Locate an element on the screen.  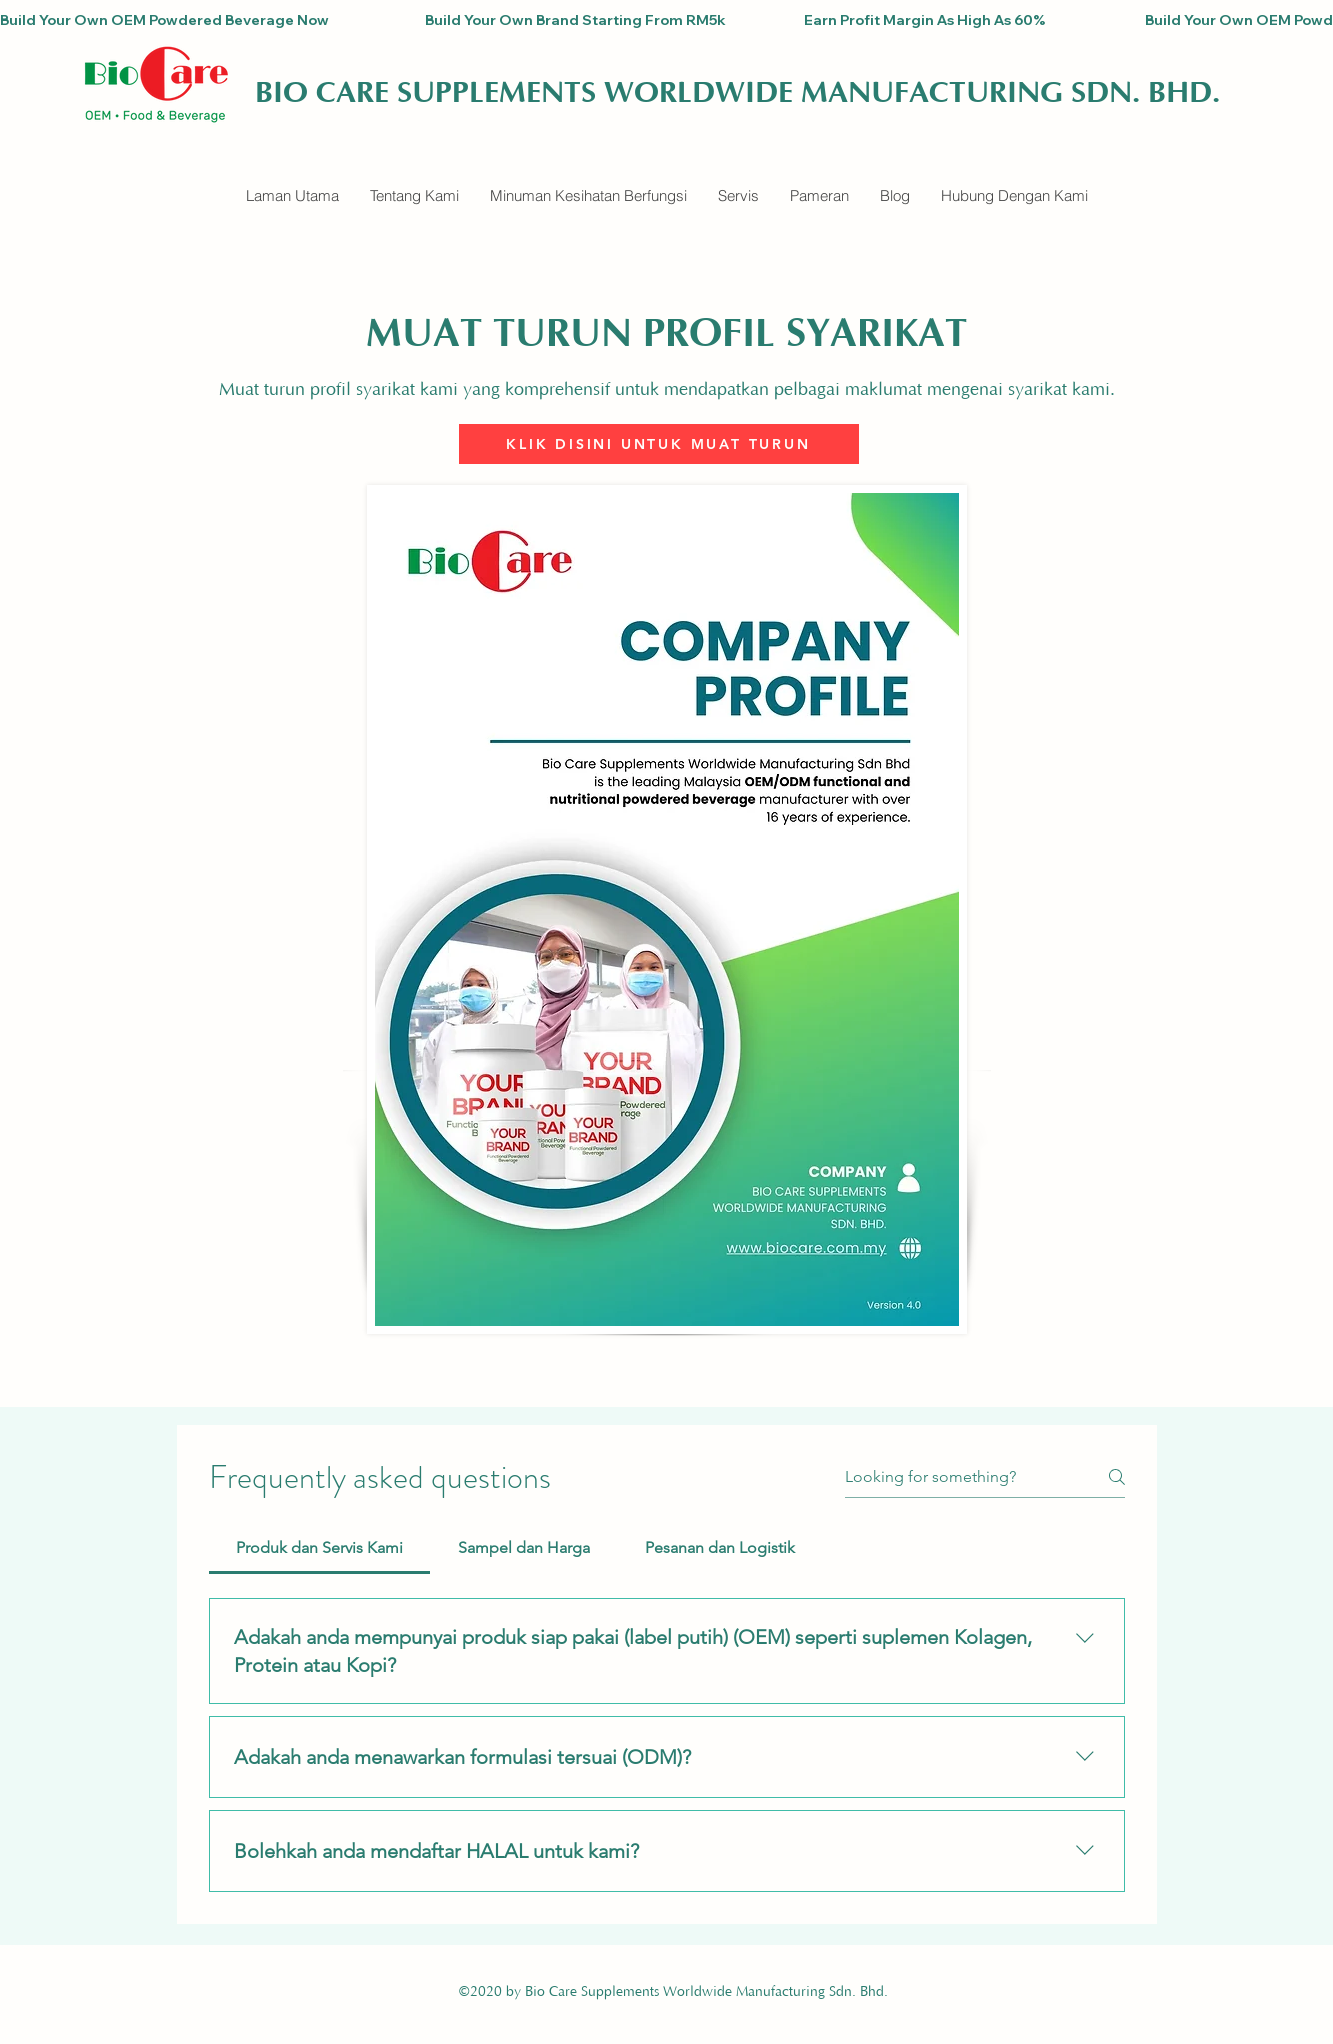
[tab] is located at coordinates (320, 1548).